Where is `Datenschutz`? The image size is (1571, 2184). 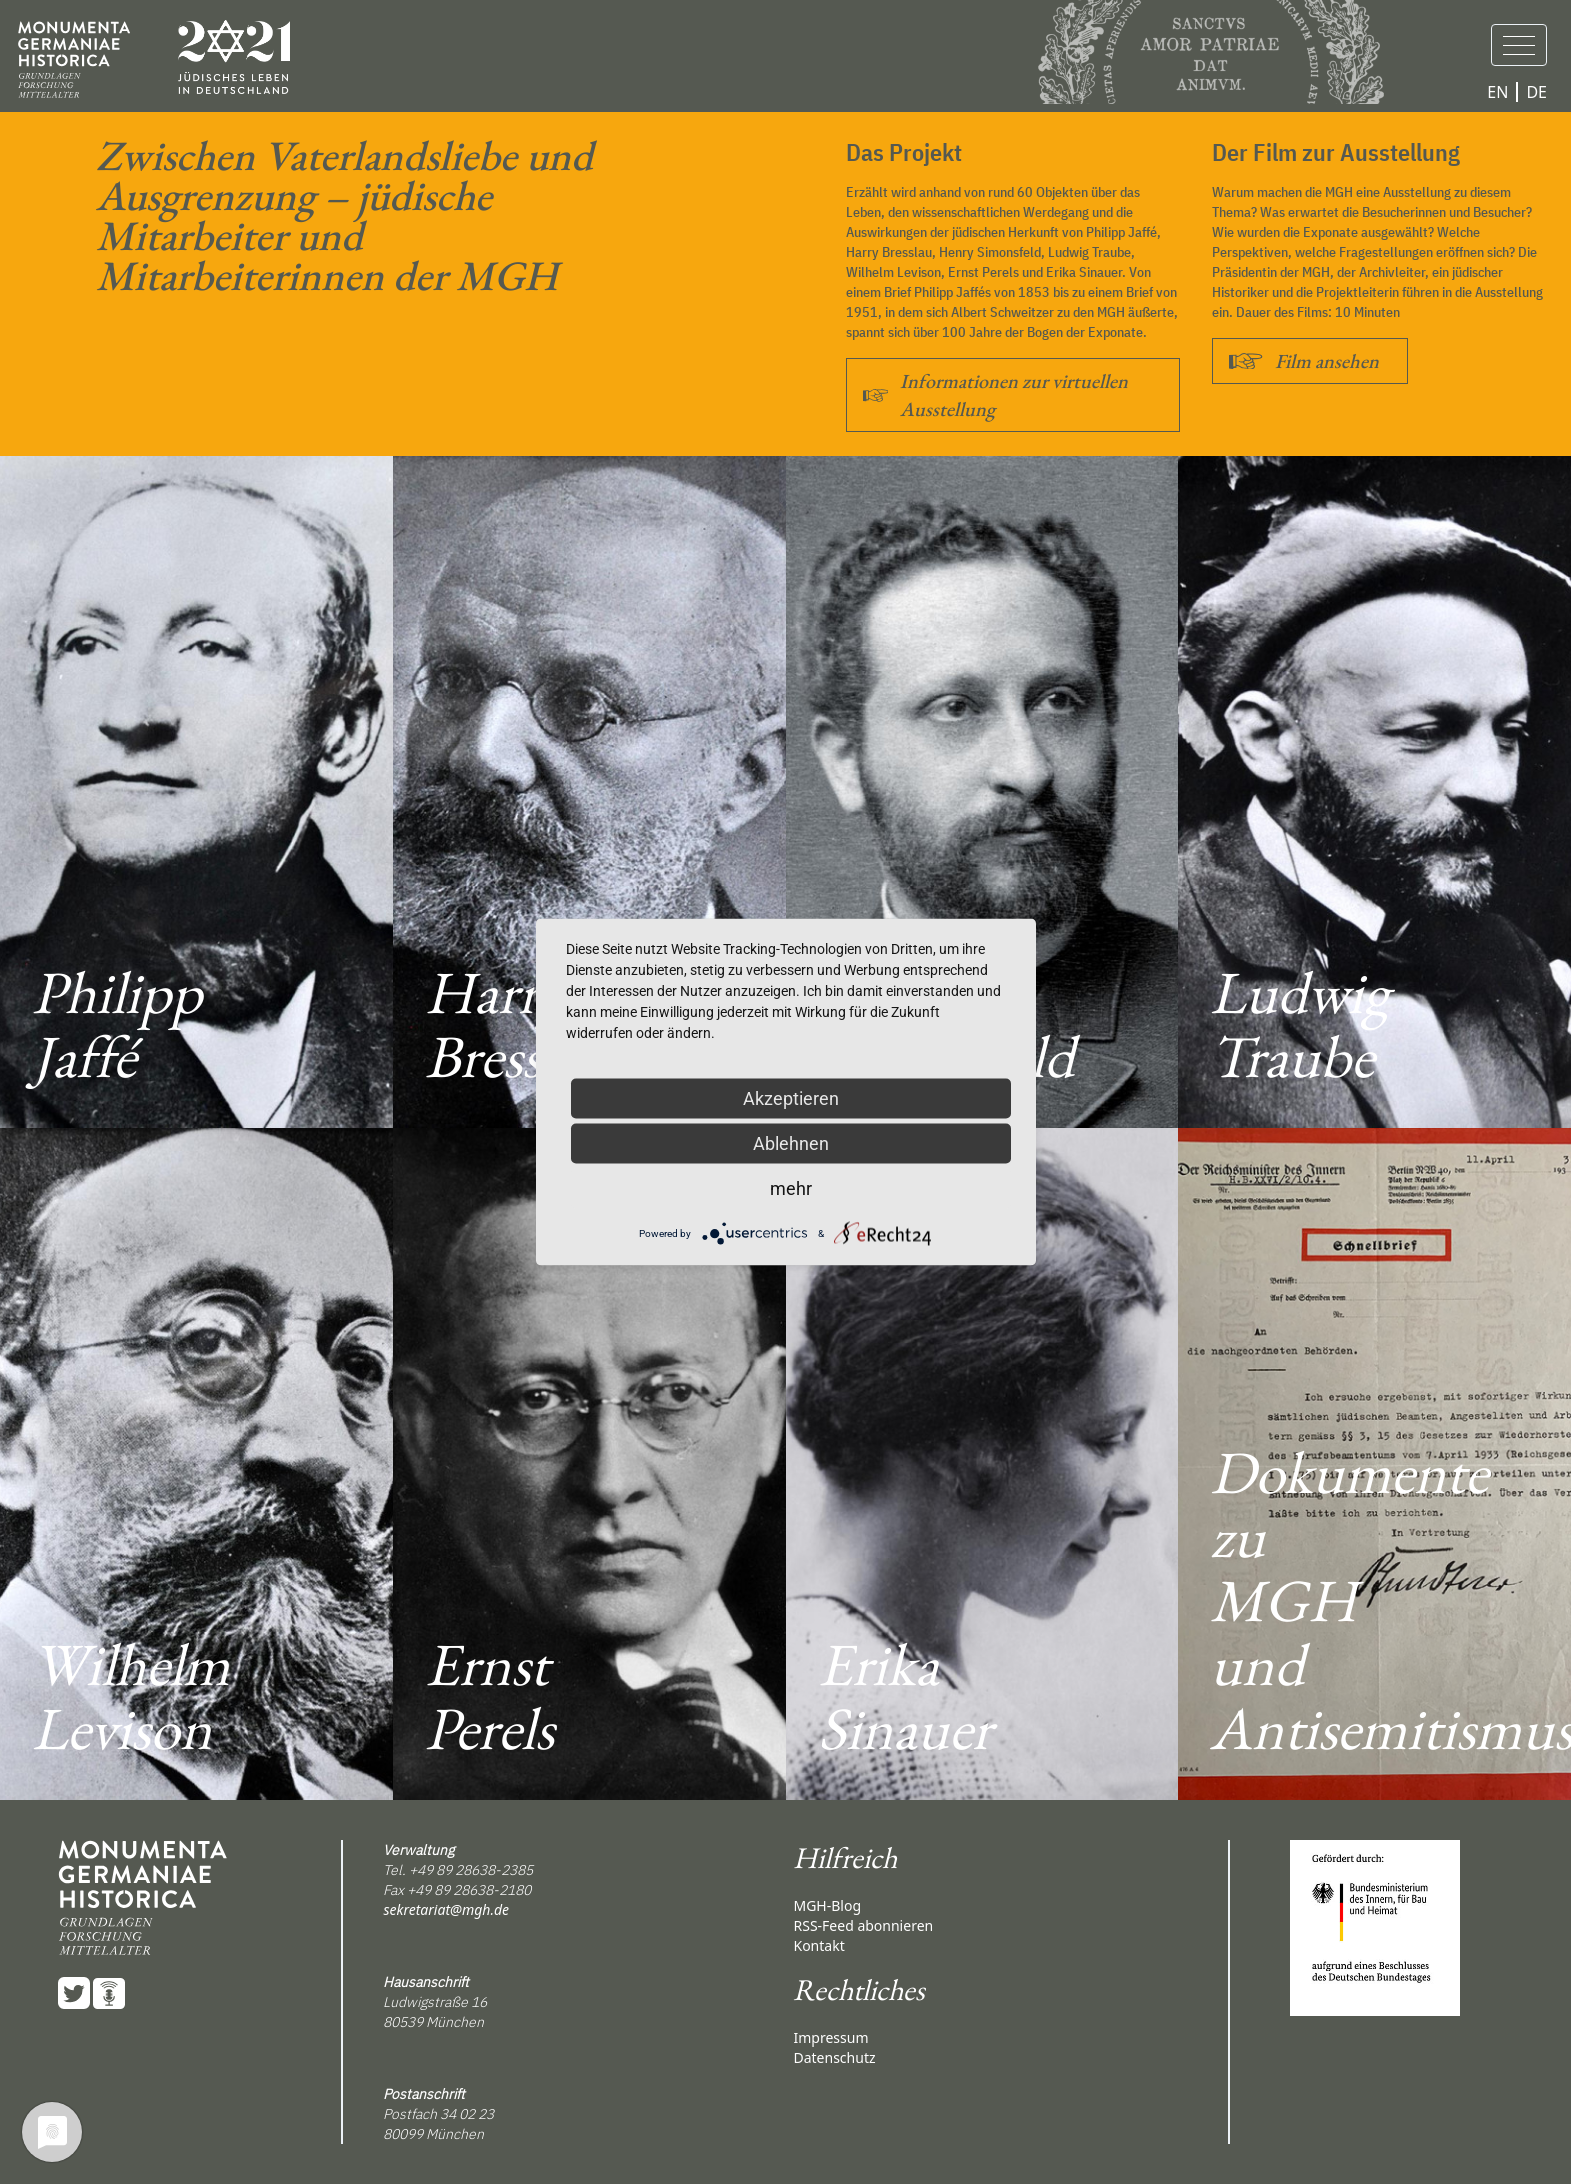
Datenschutz is located at coordinates (834, 2057).